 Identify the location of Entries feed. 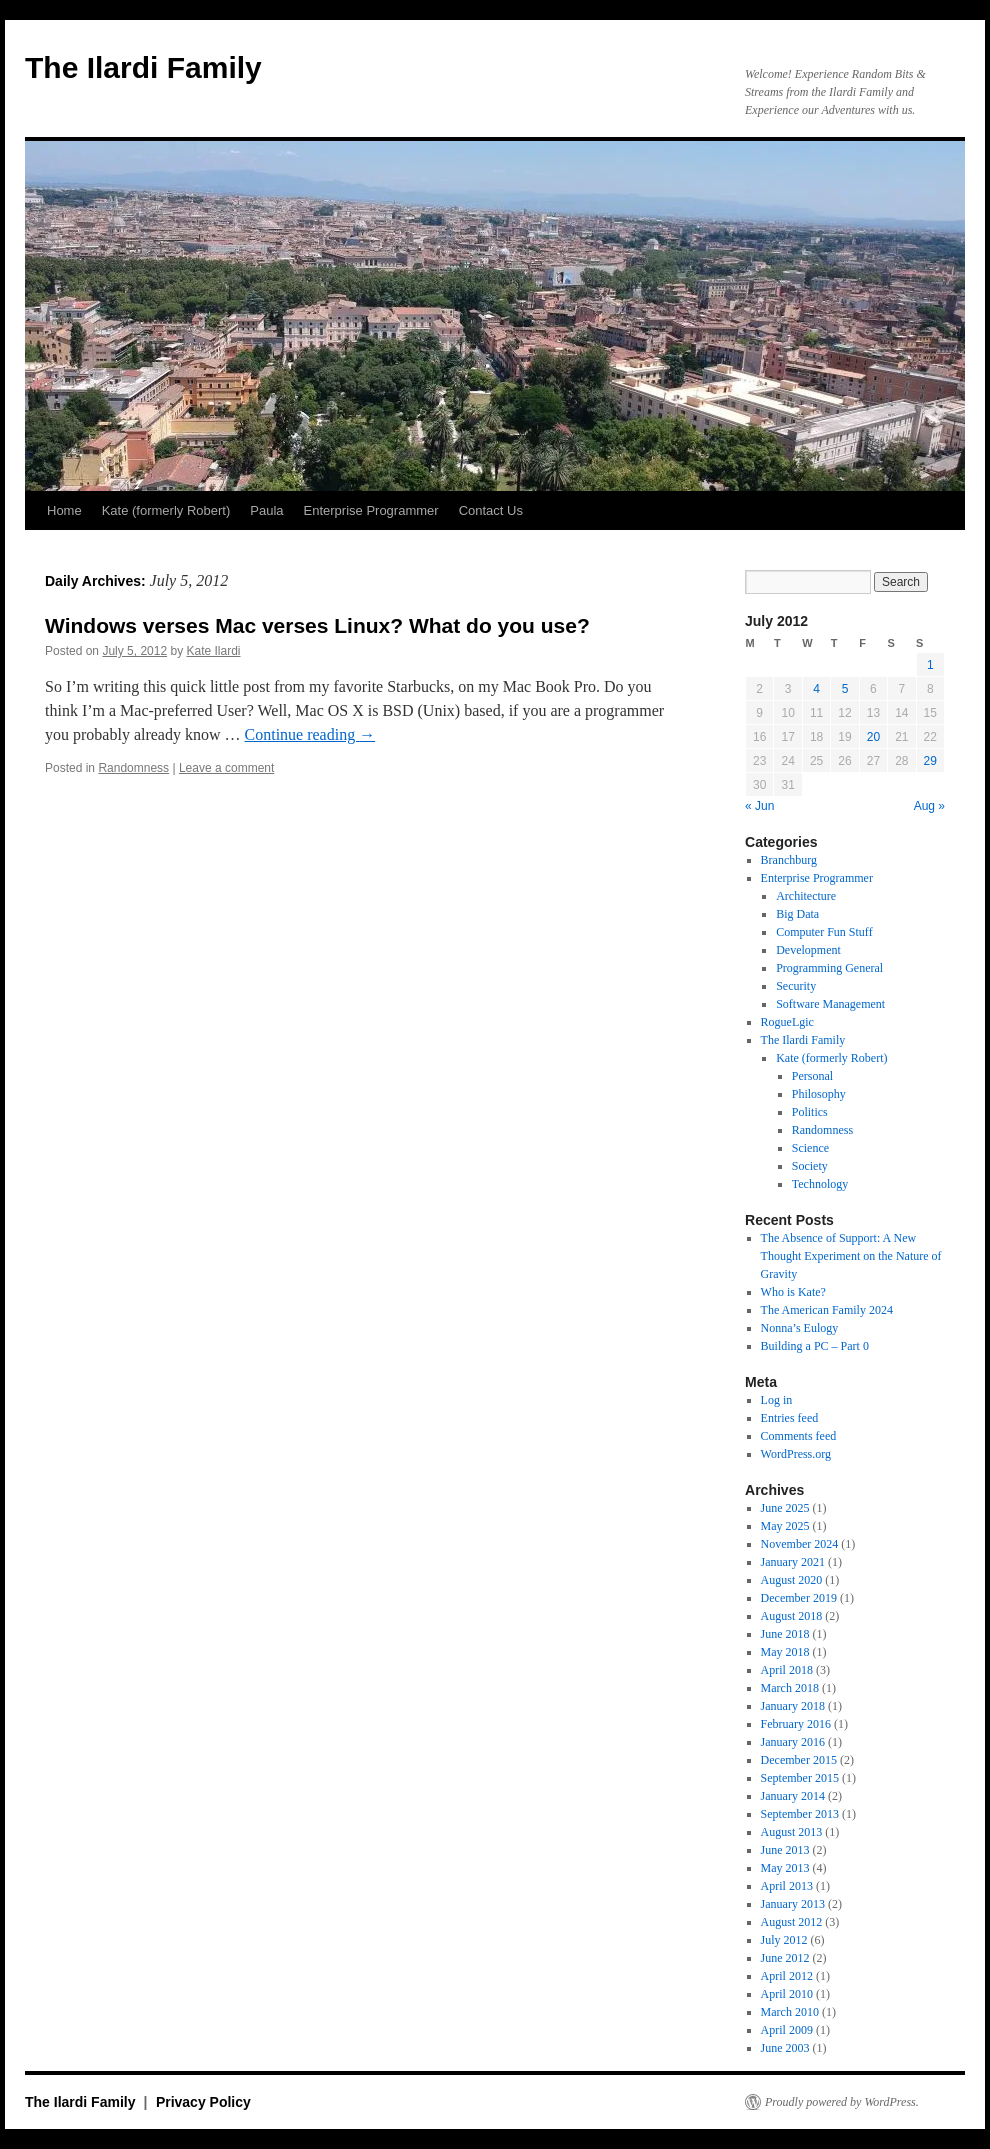
(790, 1418).